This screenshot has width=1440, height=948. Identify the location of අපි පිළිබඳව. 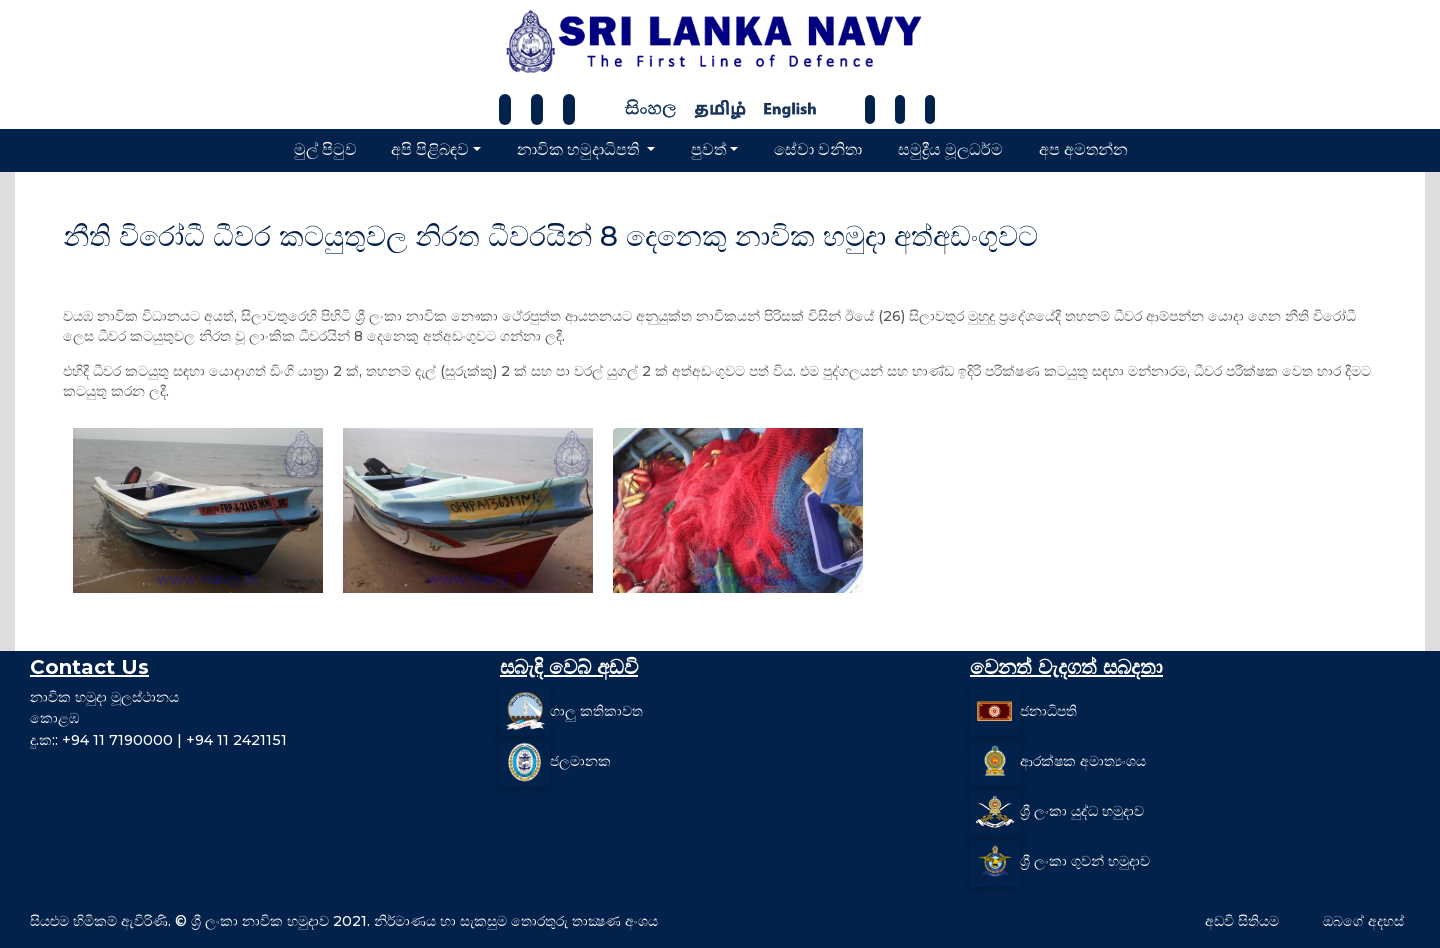
(430, 149).